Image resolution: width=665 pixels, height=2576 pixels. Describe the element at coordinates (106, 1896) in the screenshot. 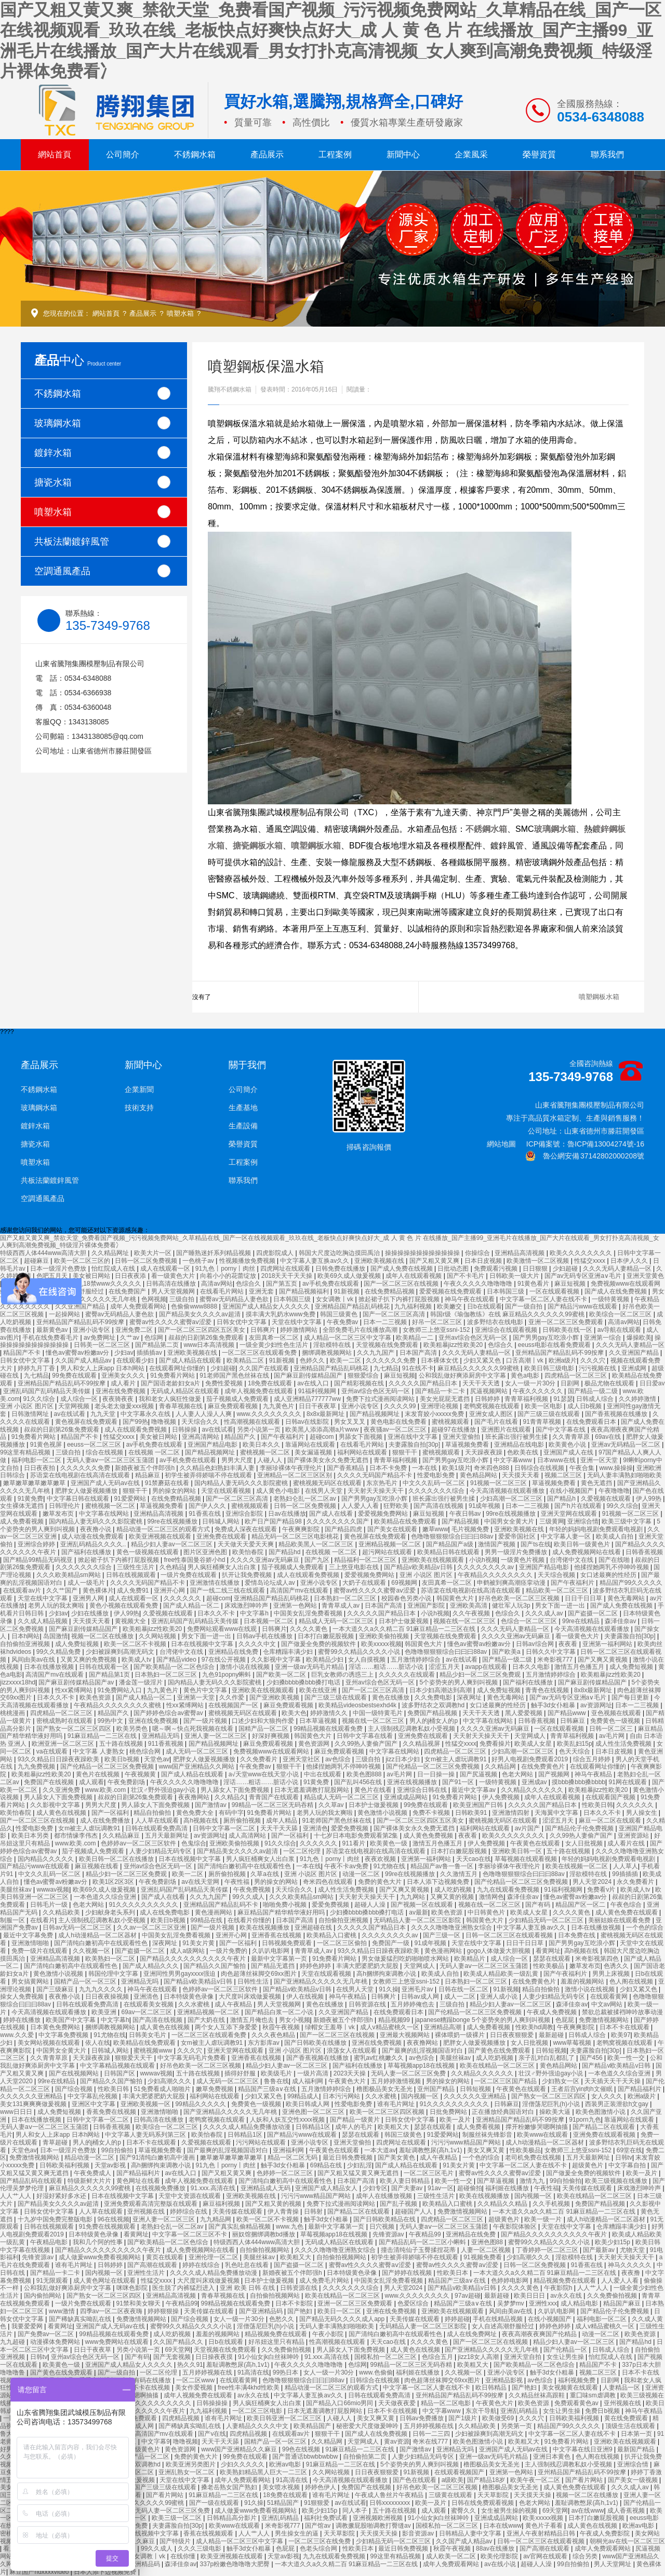

I see `一本色道久久综合亚洲` at that location.